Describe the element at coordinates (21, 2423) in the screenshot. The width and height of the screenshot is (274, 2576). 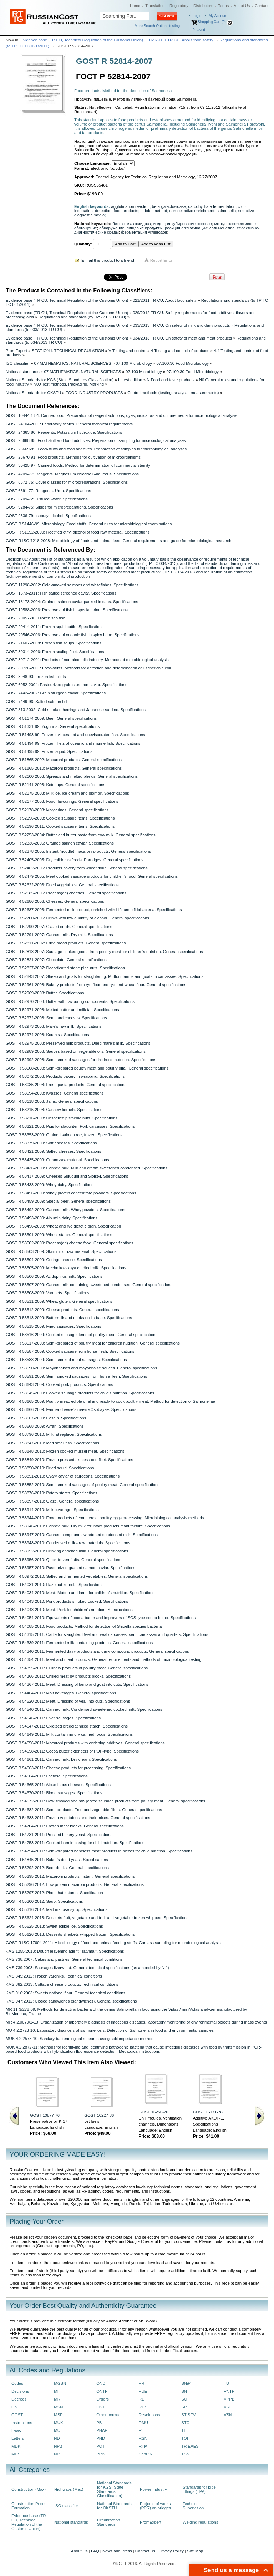
I see `Instructions` at that location.